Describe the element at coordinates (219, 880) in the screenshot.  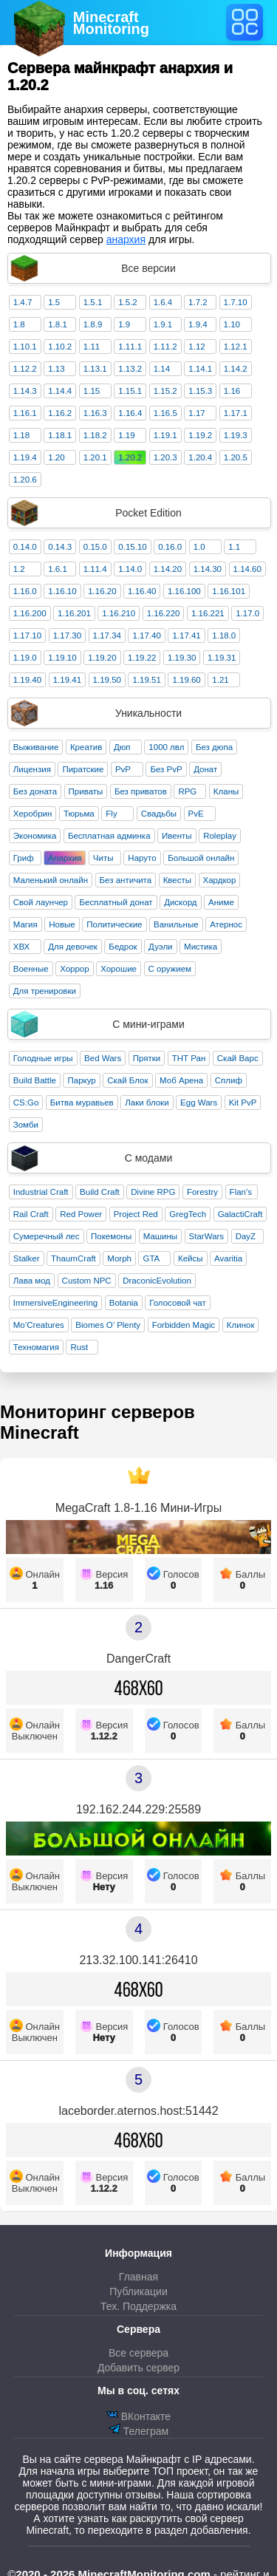
I see `Хардкор` at that location.